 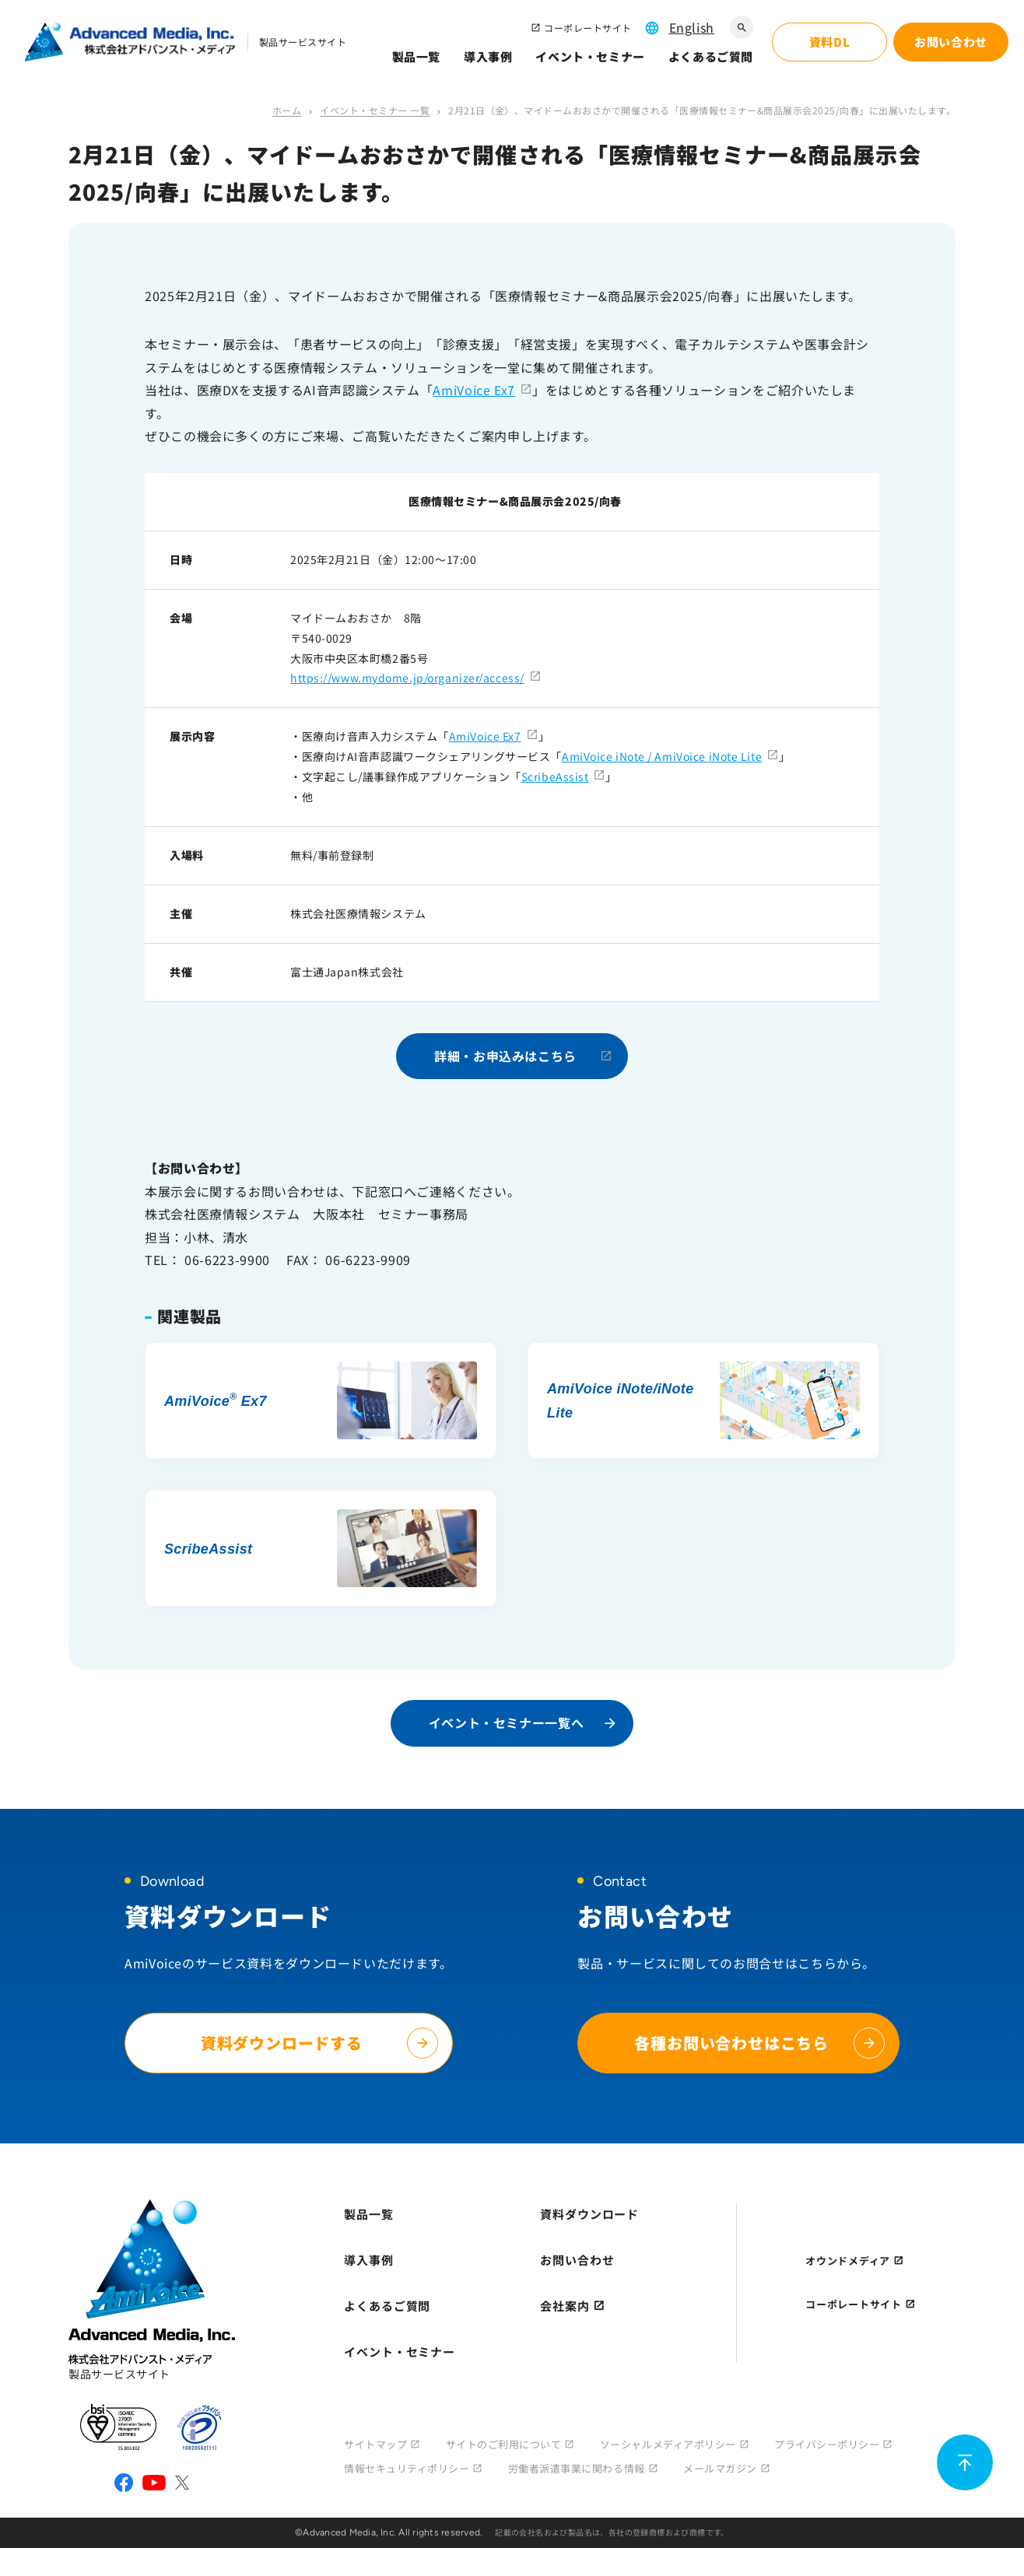 I want to click on AmiVoice Ex7, so click(x=474, y=389).